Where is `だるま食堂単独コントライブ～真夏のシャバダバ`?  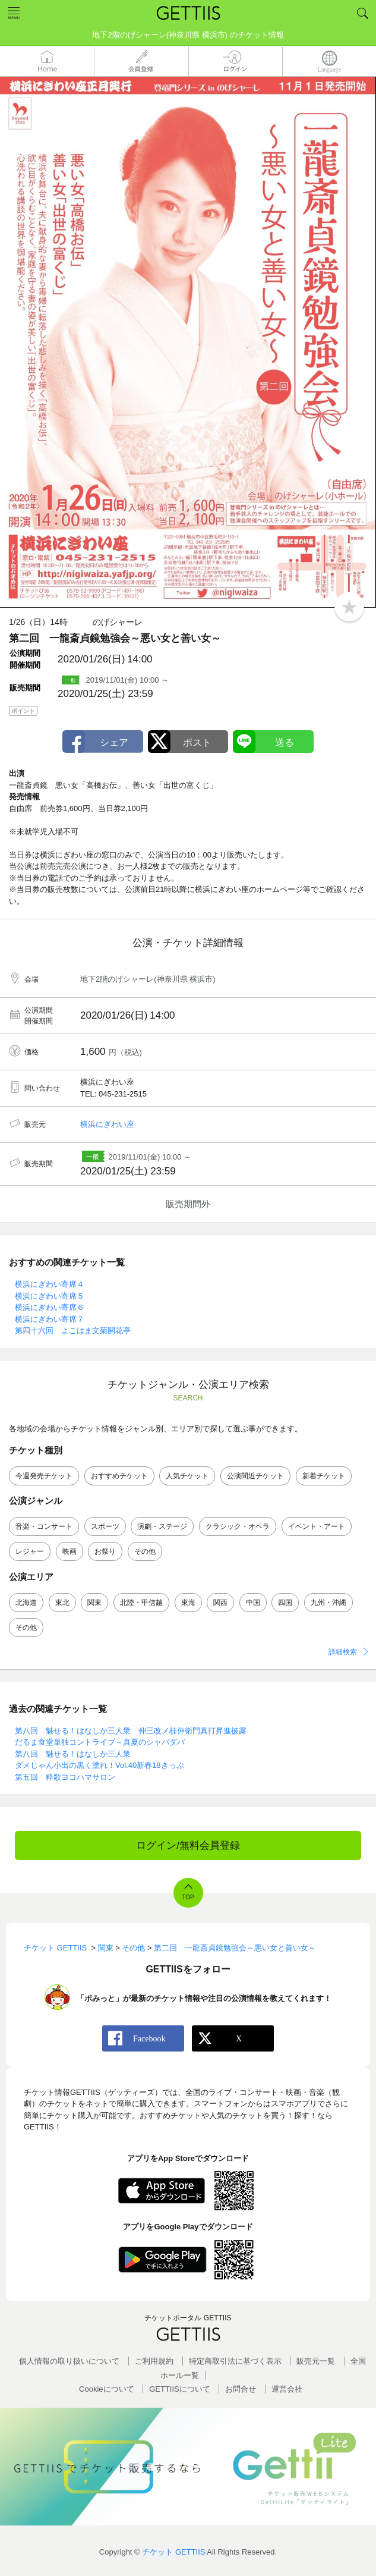
だるま食堂単独コントライブ～真夏のシャバダバ is located at coordinates (100, 1742).